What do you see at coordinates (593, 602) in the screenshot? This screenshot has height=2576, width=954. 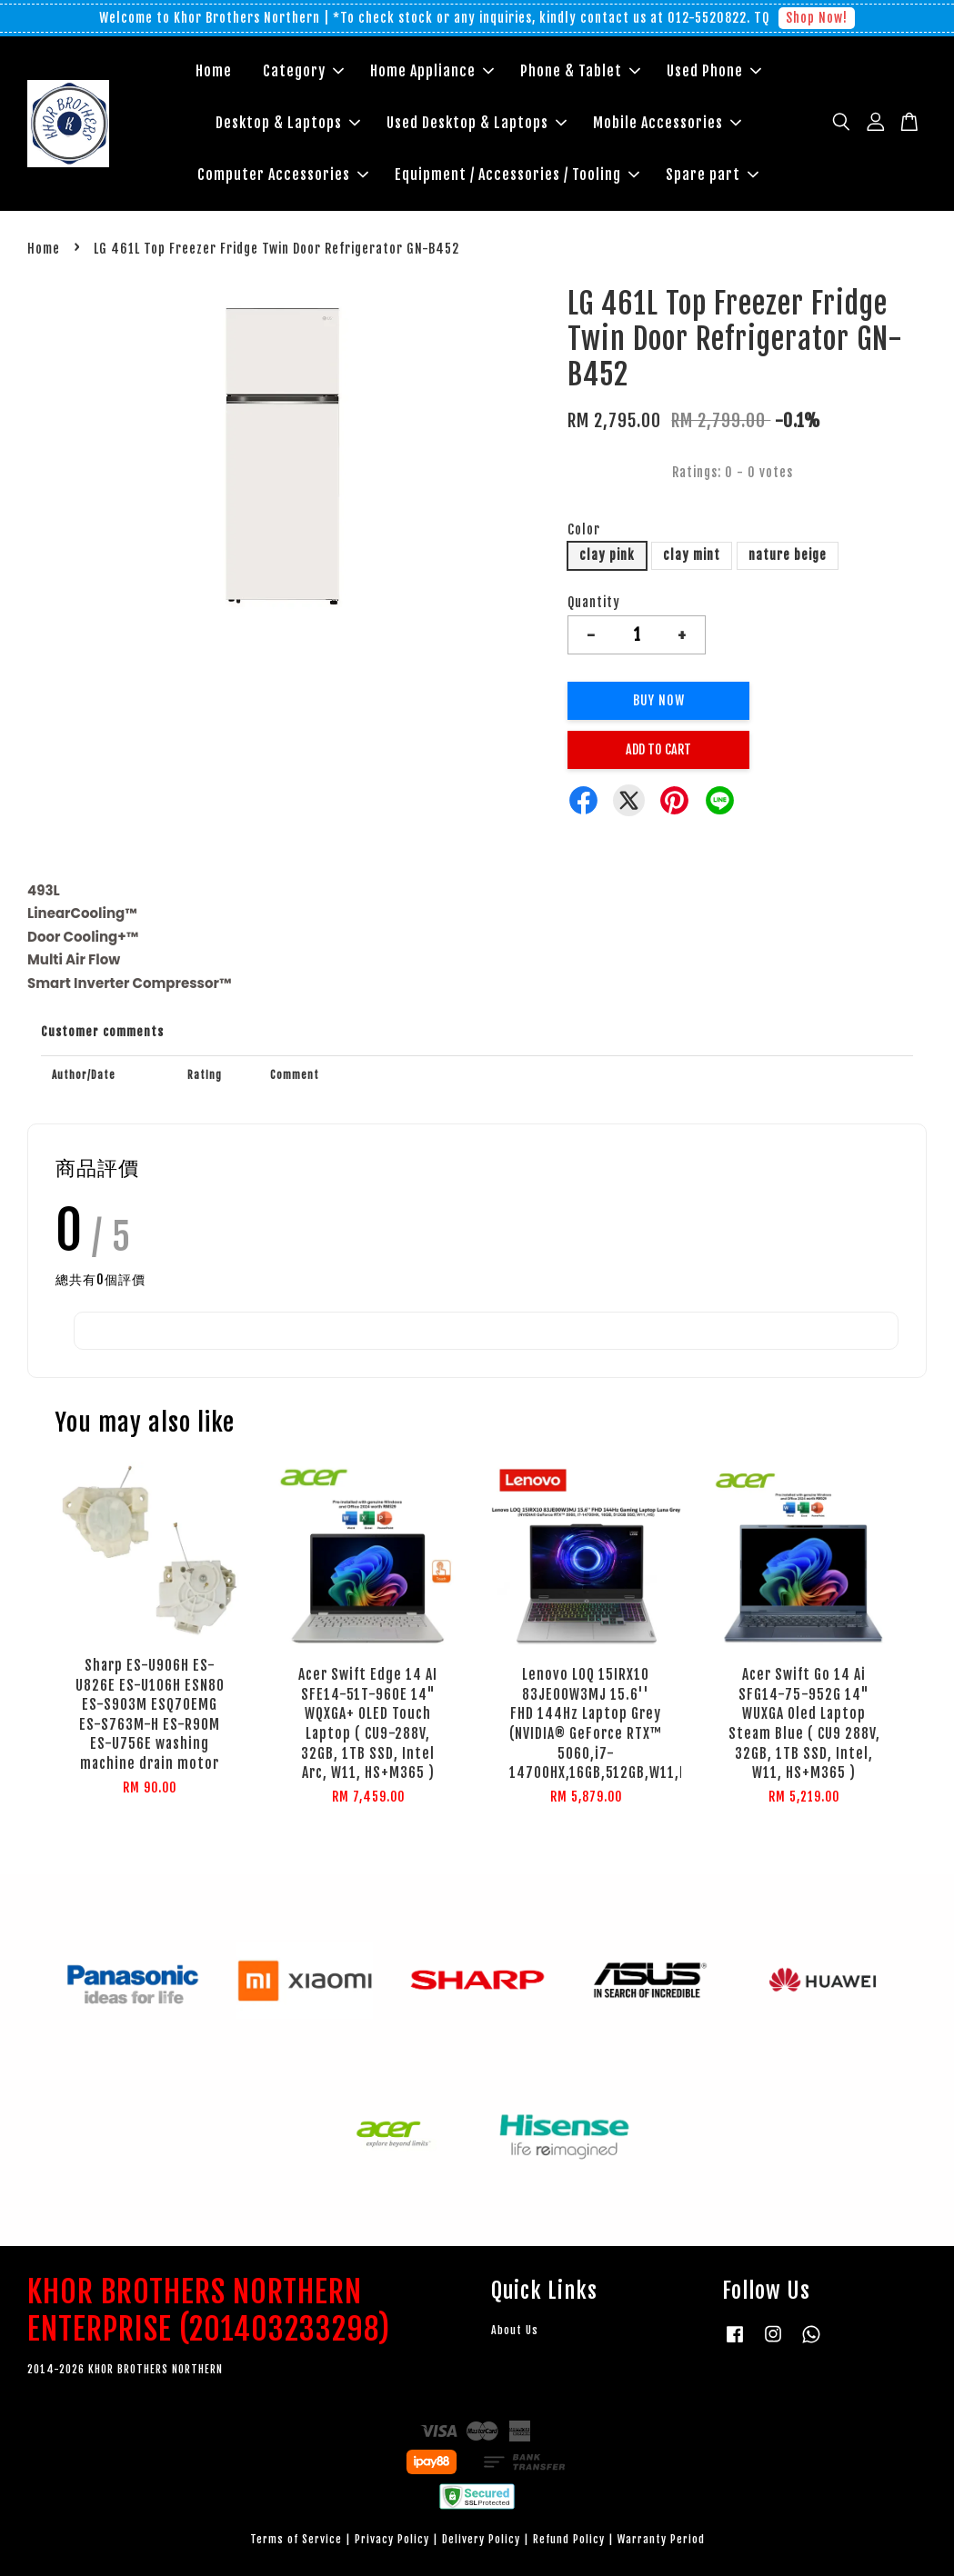 I see `Quantity` at bounding box center [593, 602].